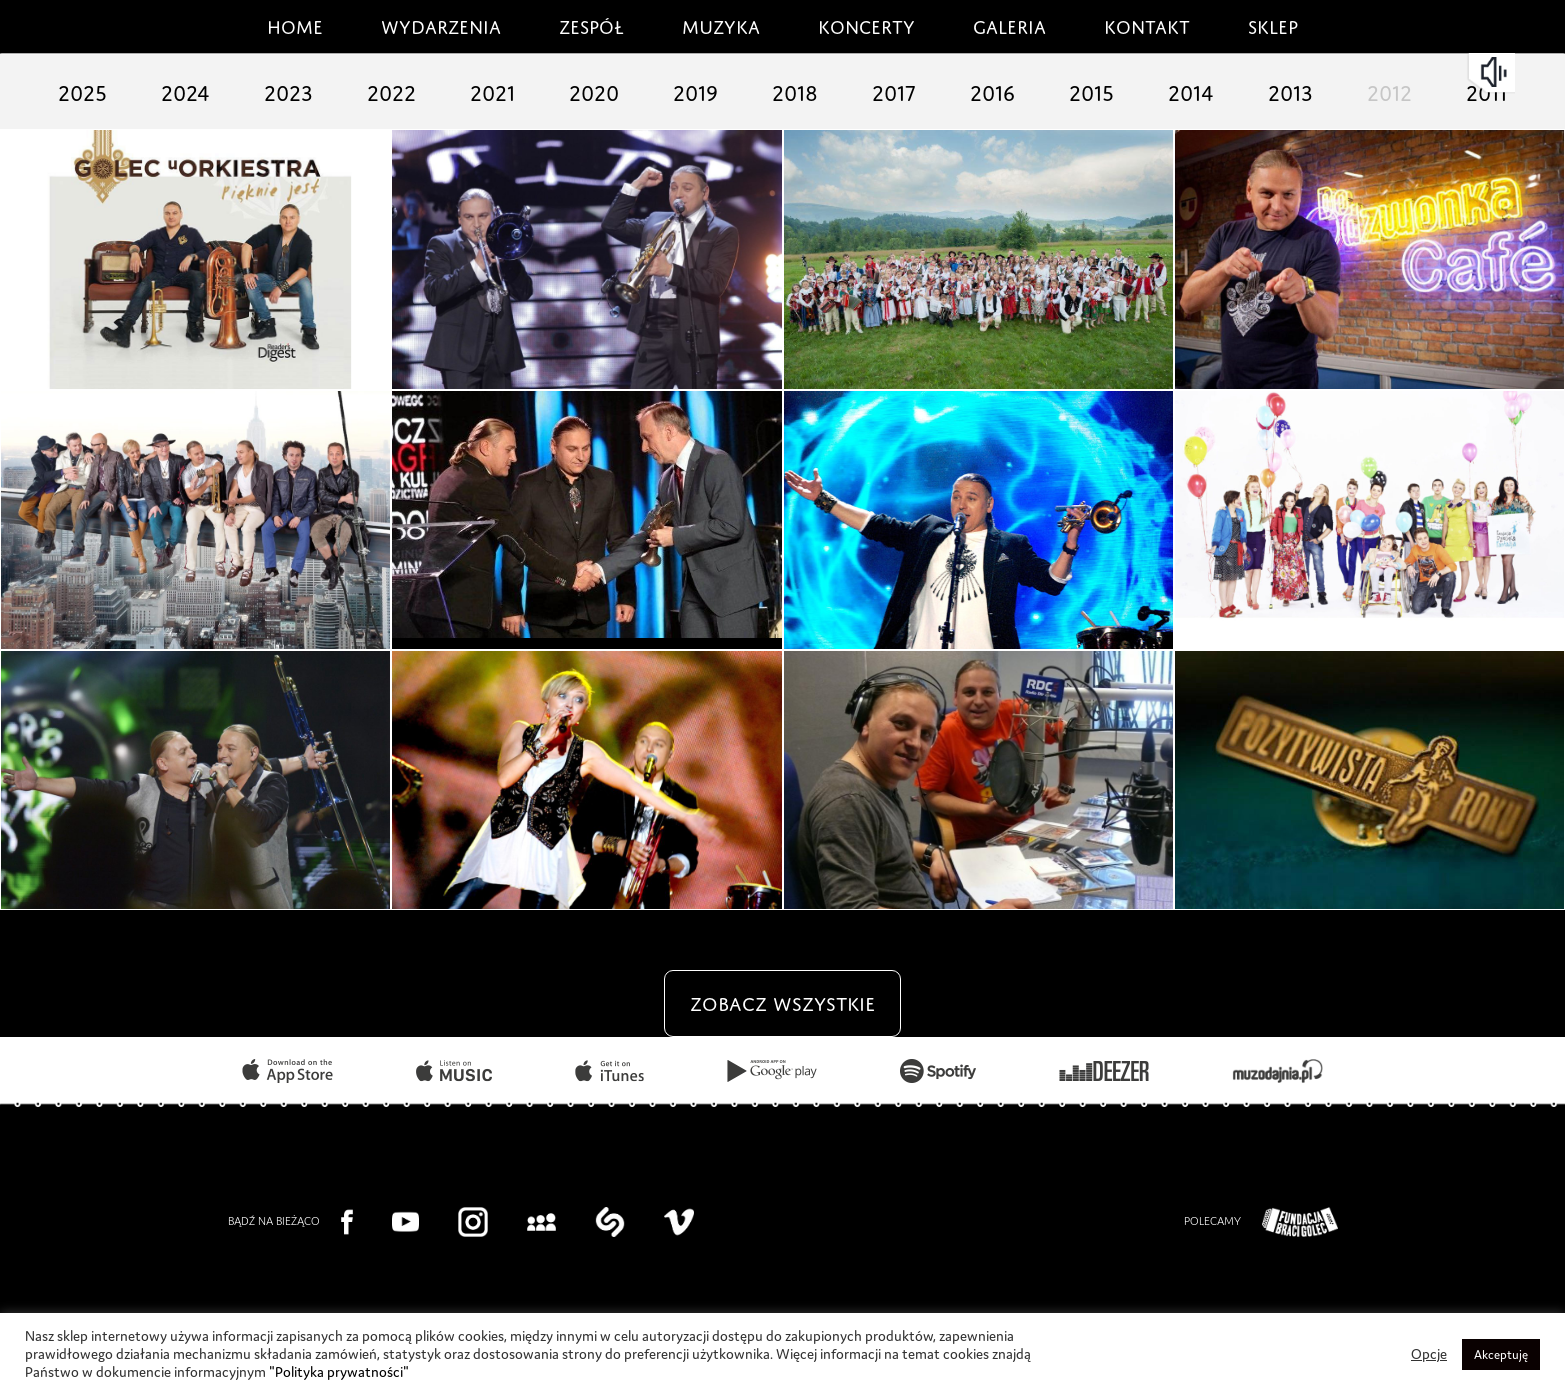  What do you see at coordinates (1273, 24) in the screenshot?
I see `Sklep` at bounding box center [1273, 24].